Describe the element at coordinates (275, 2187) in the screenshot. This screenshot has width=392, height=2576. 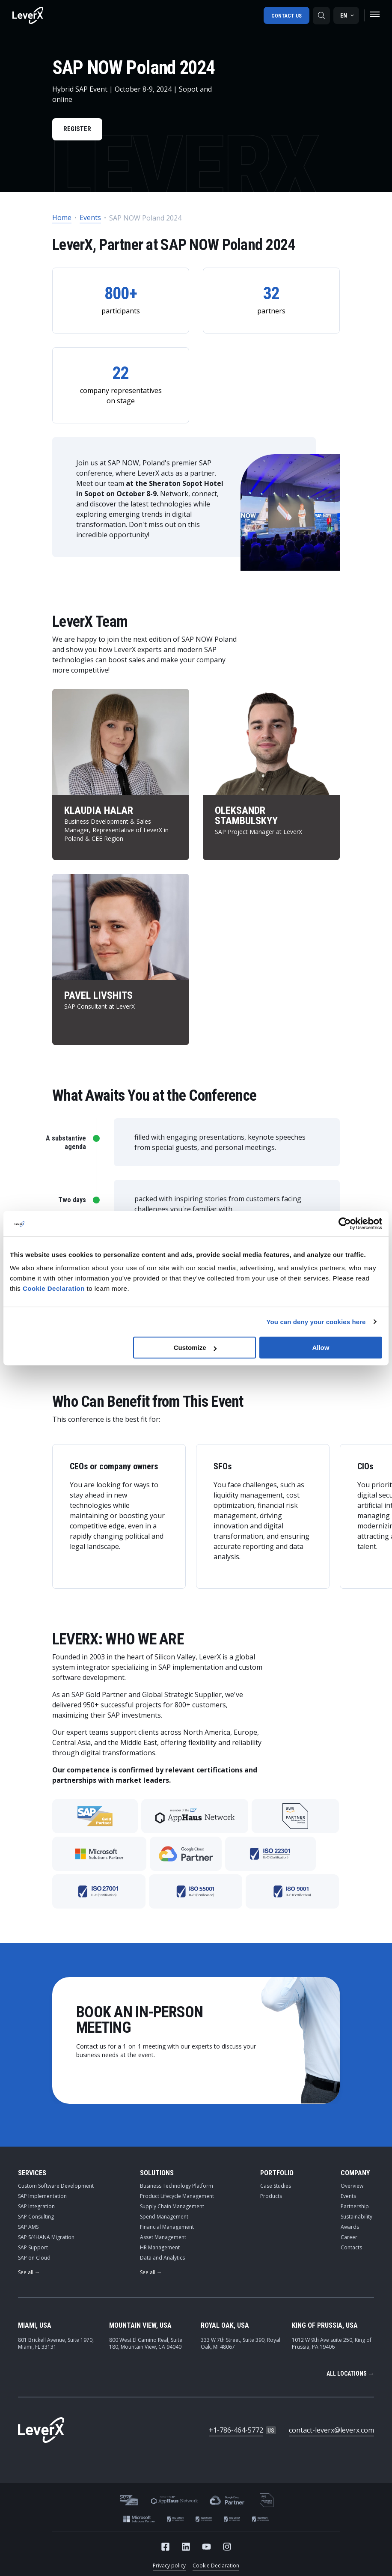
I see `Case Studies` at that location.